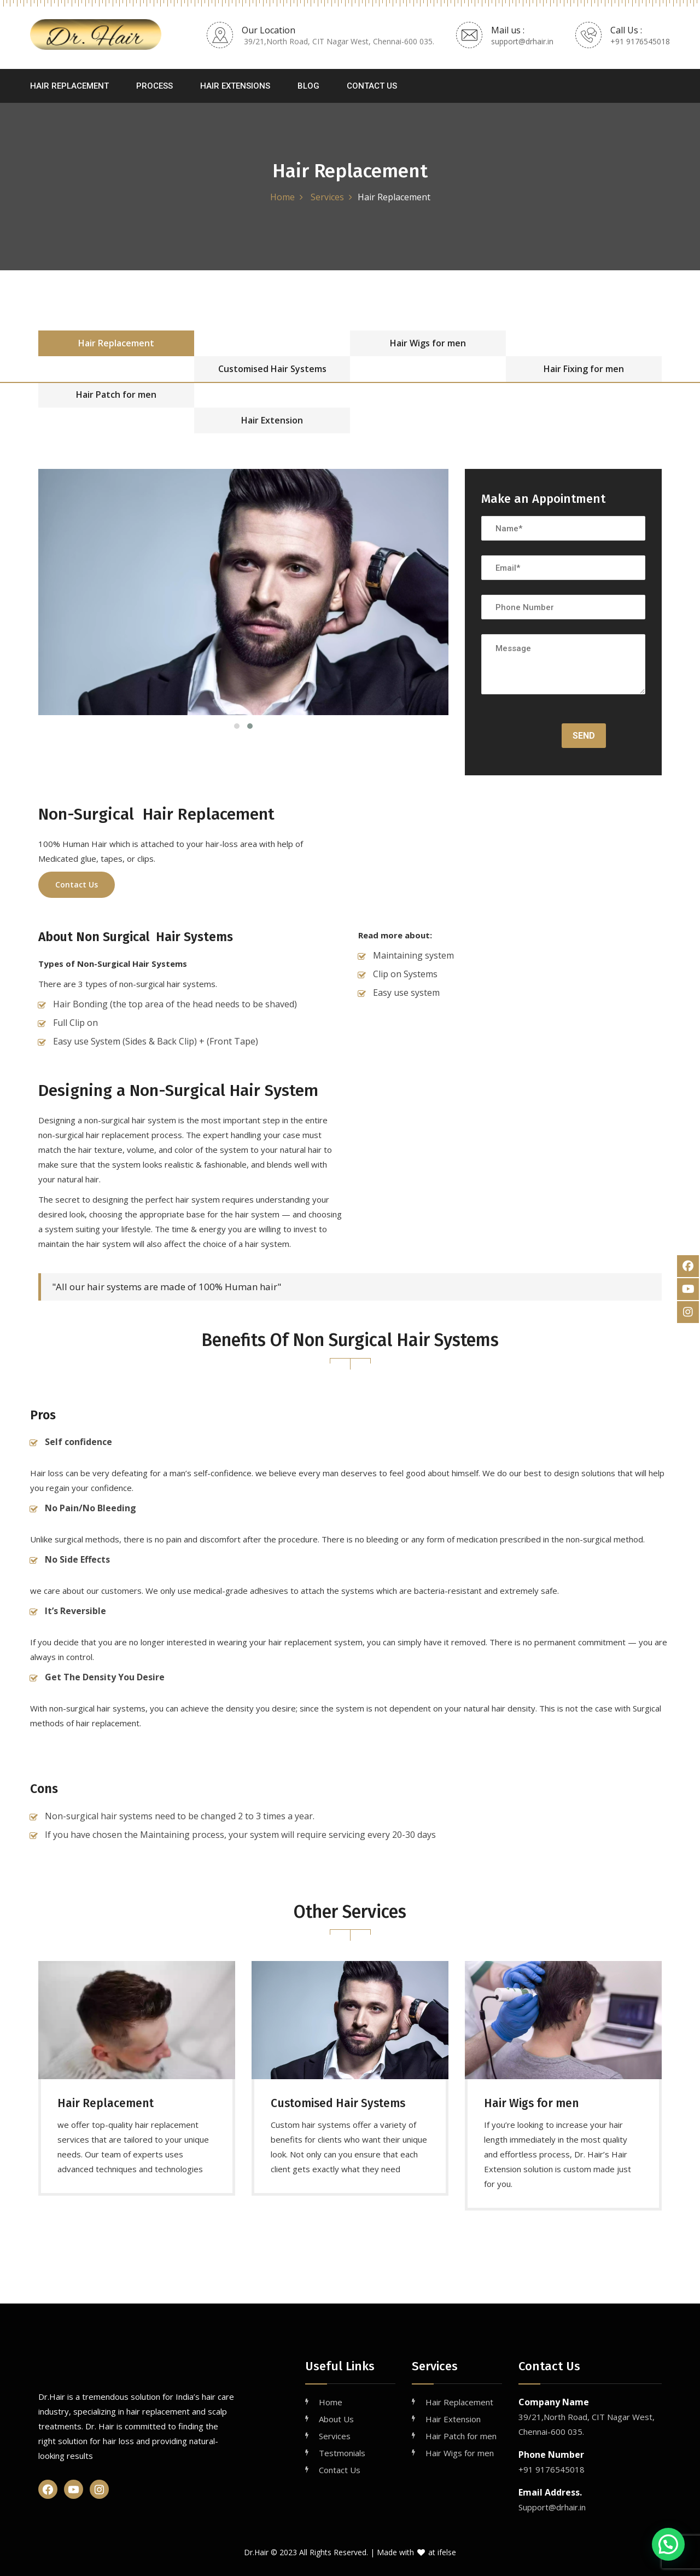  What do you see at coordinates (640, 41) in the screenshot?
I see `+91 9176545018` at bounding box center [640, 41].